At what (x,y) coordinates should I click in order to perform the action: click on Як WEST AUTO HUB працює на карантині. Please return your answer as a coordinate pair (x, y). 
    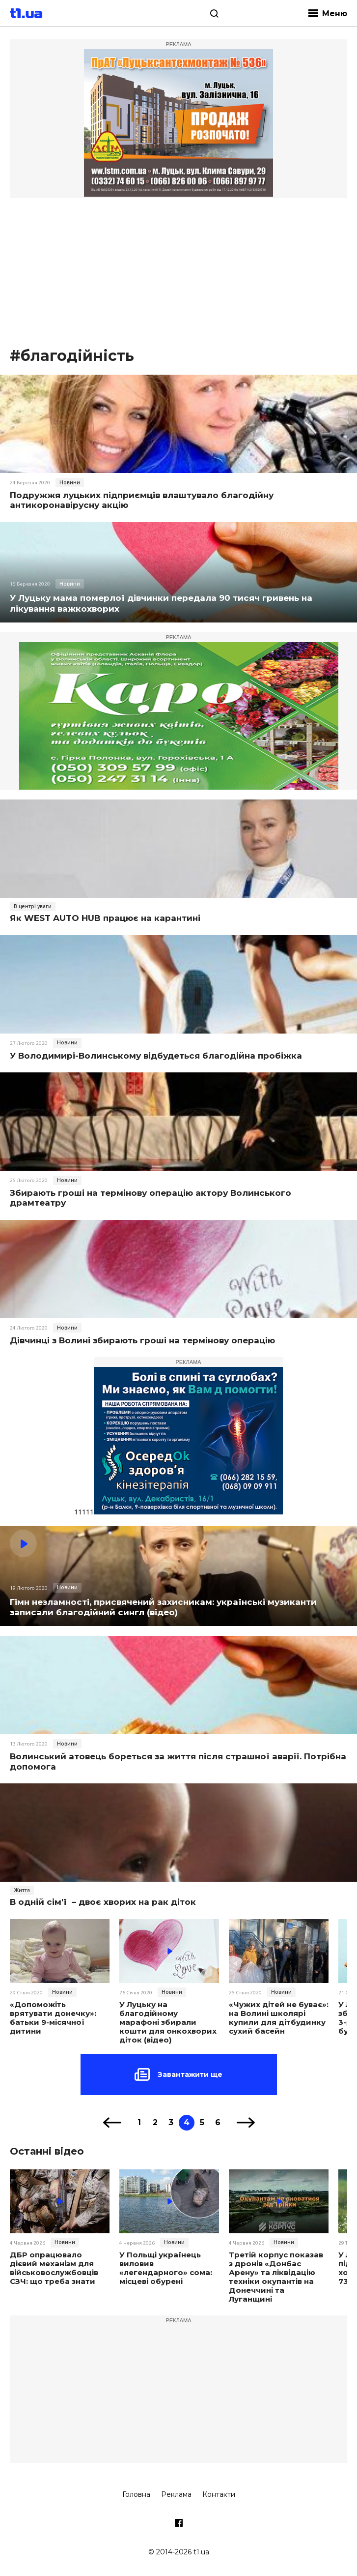
    Looking at the image, I should click on (105, 918).